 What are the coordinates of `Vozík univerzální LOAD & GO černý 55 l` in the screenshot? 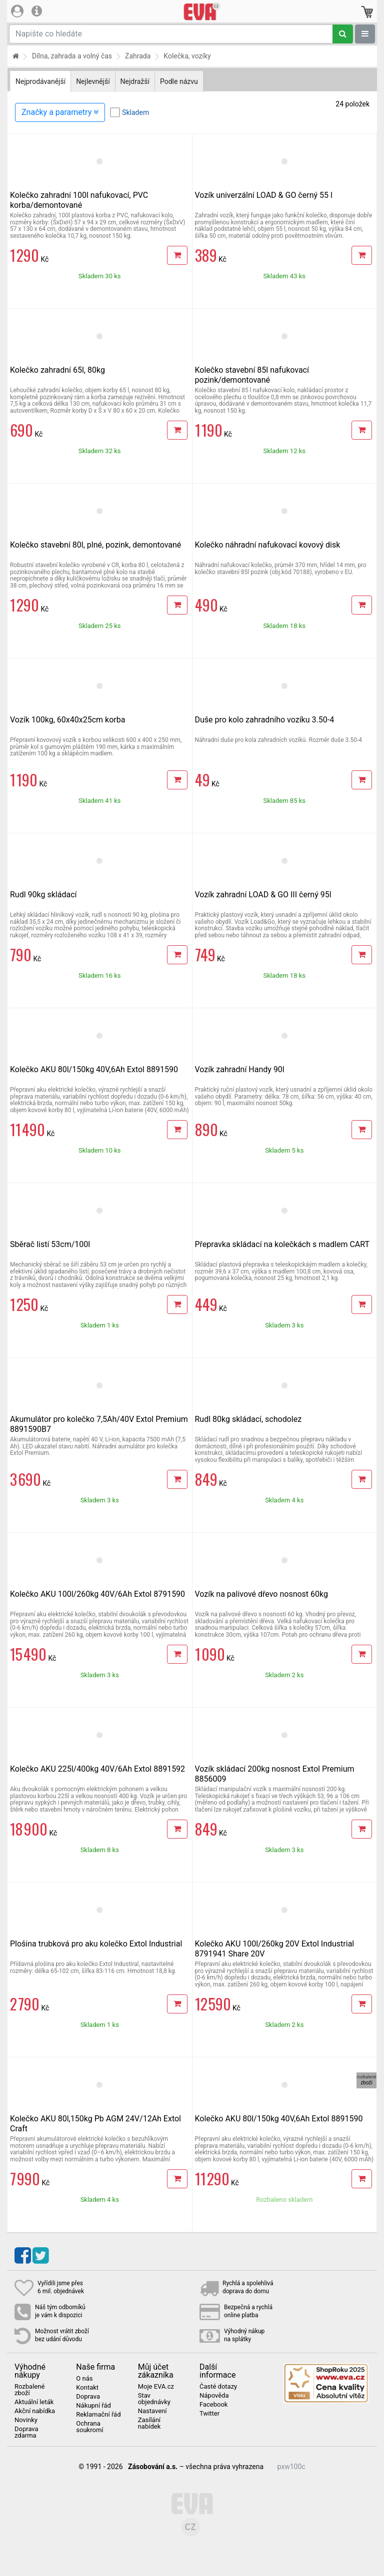 It's located at (263, 195).